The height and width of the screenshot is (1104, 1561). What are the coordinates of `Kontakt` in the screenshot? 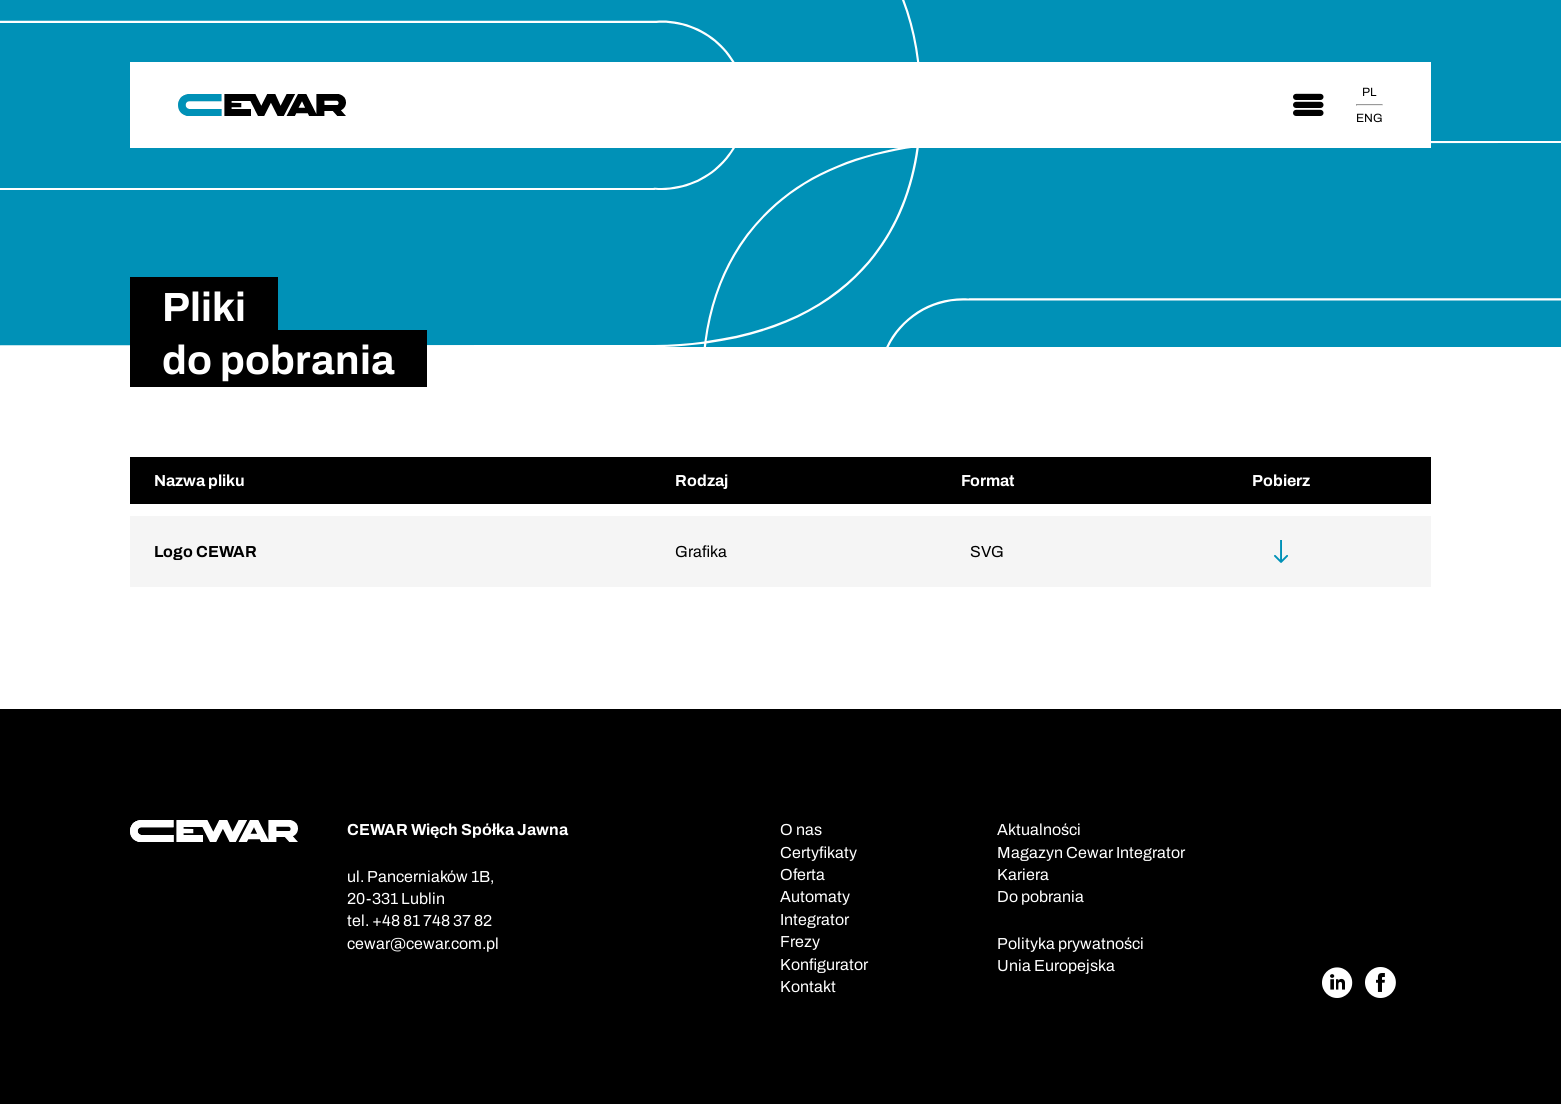 It's located at (808, 986).